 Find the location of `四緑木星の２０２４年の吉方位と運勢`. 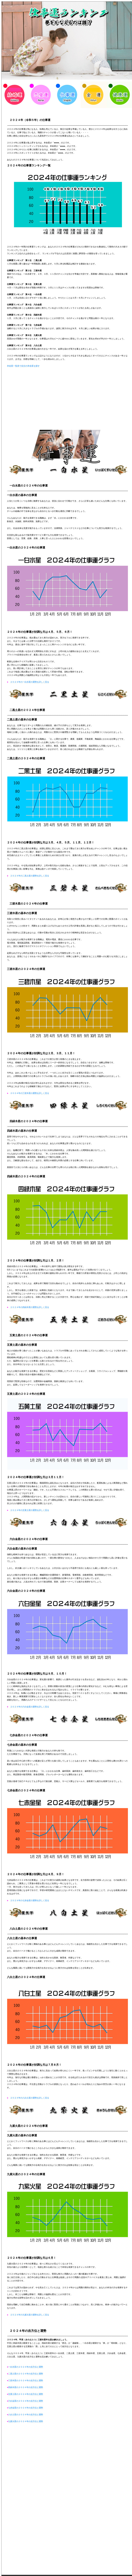

四緑木星の２０２４年の吉方位と運勢 is located at coordinates (25, 2387).